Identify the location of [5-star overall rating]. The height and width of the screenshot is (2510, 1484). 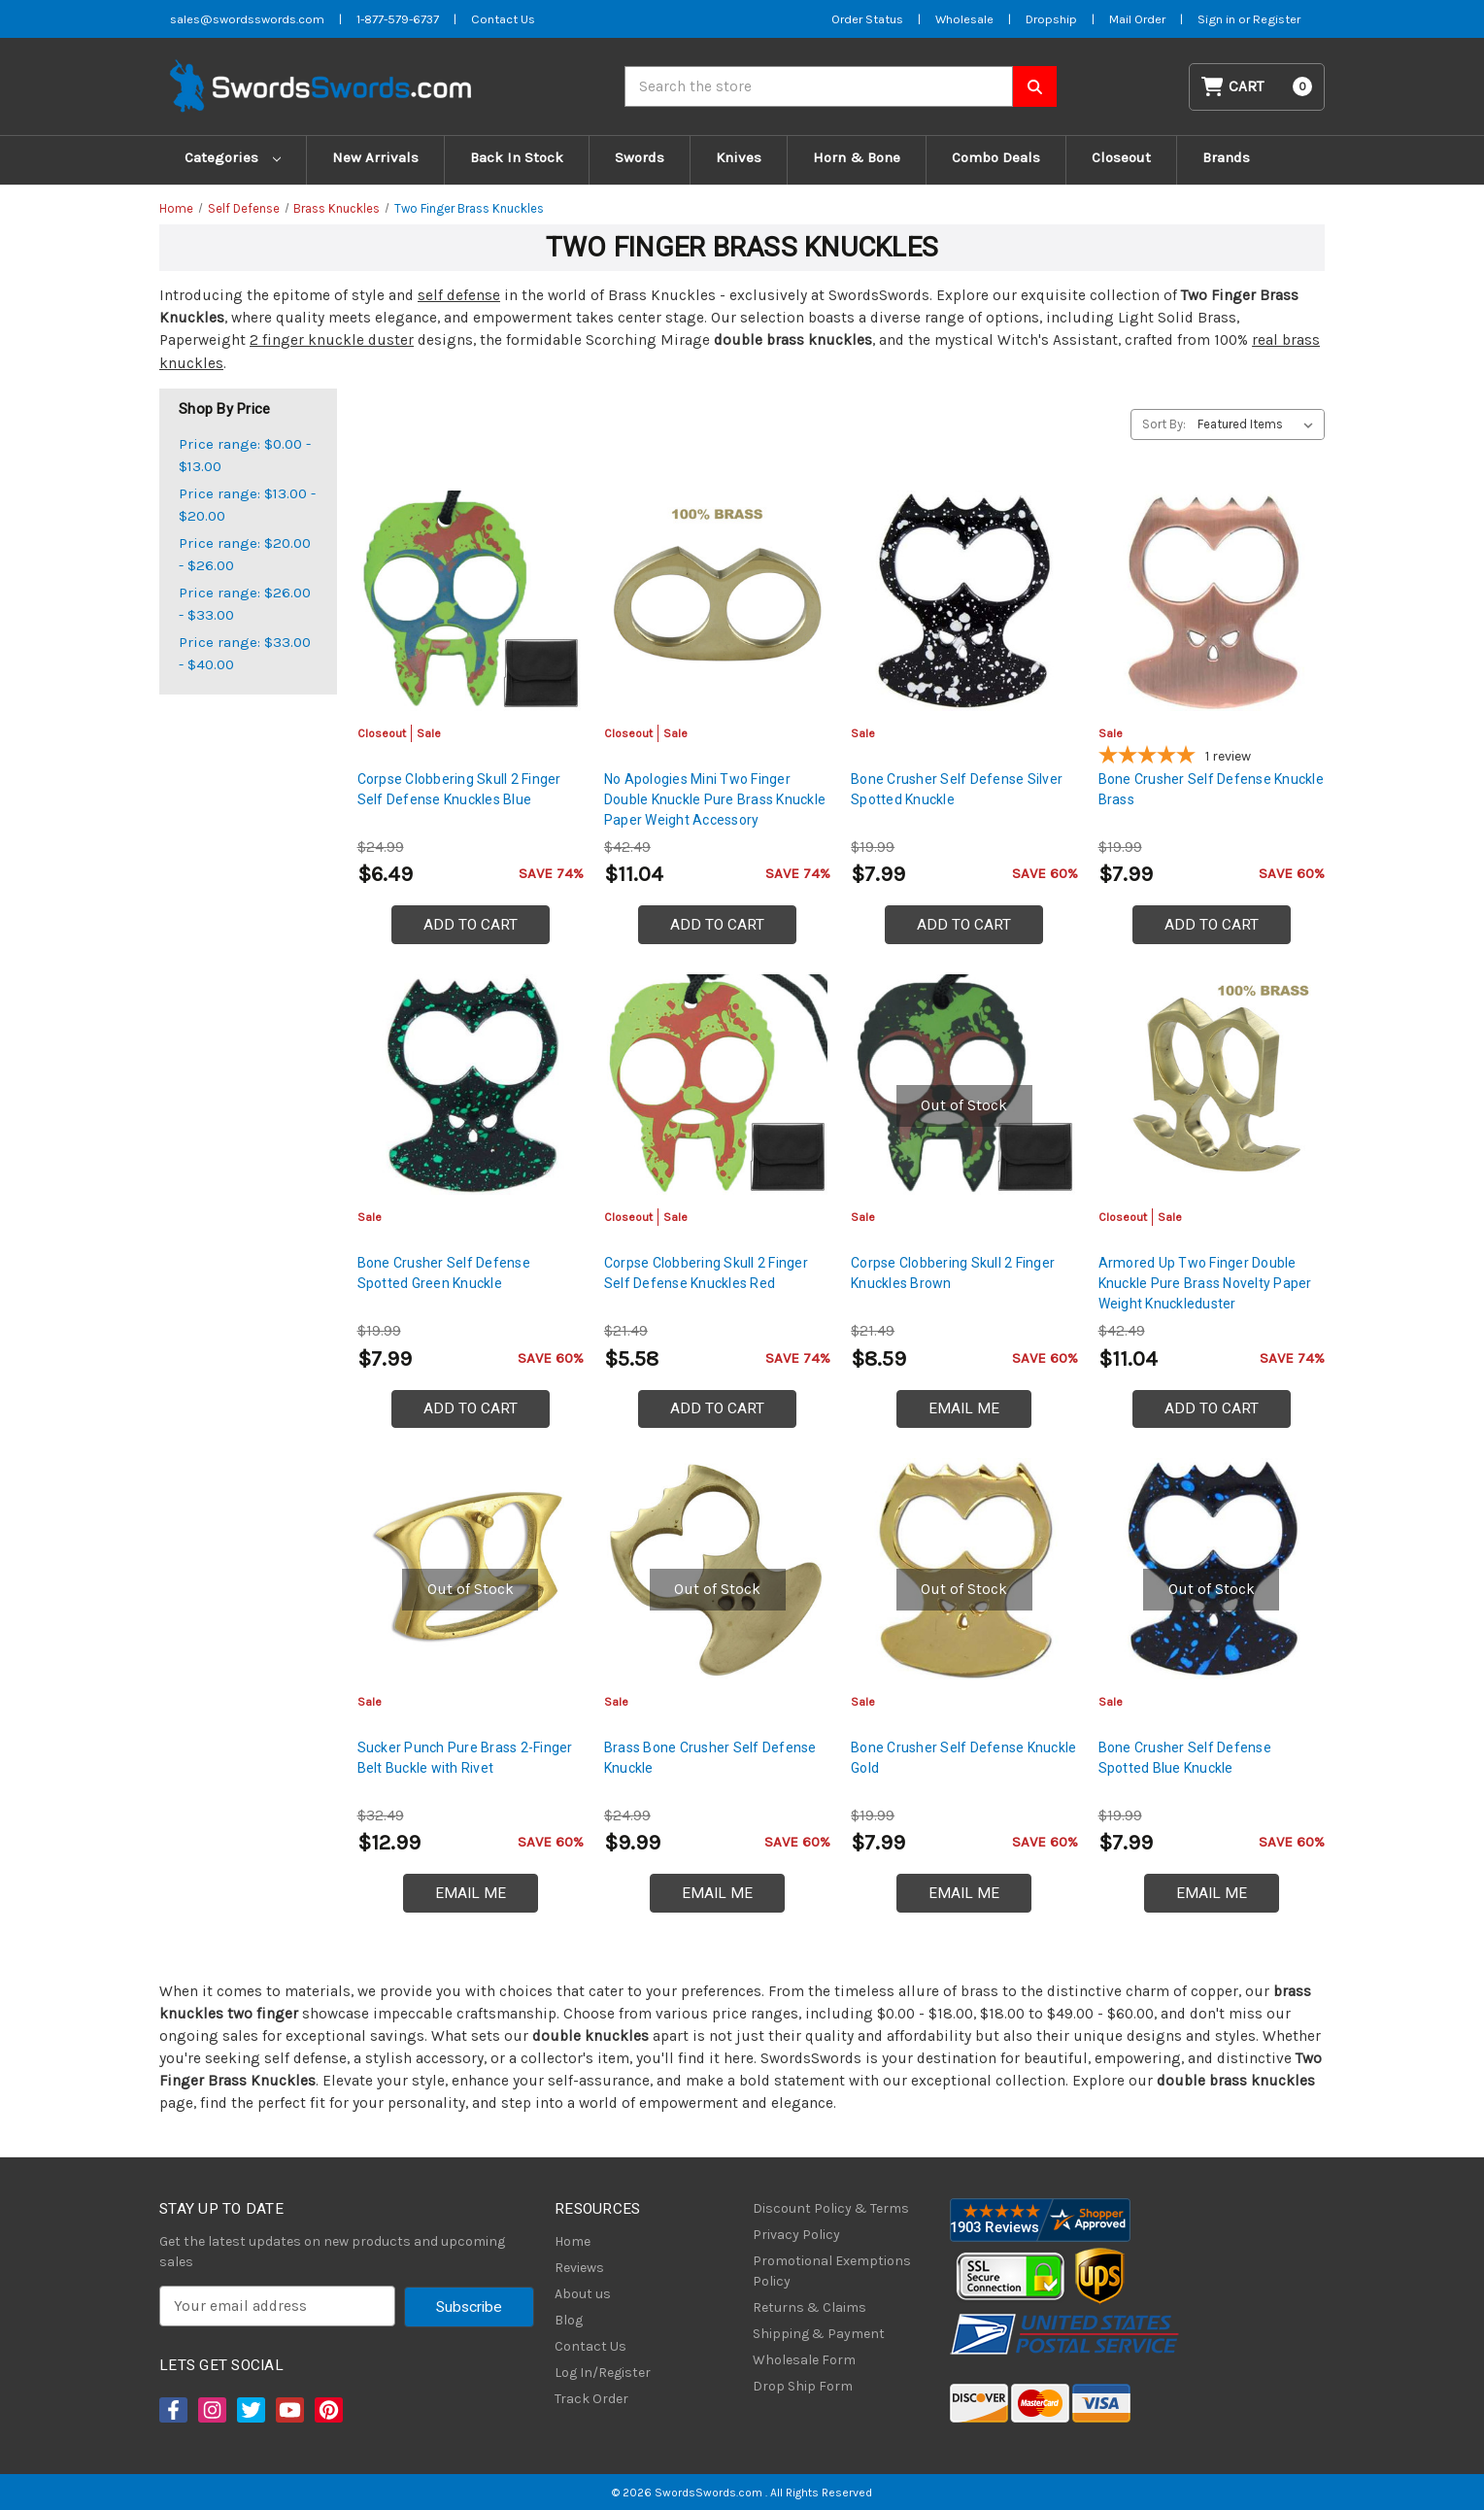
(1211, 757).